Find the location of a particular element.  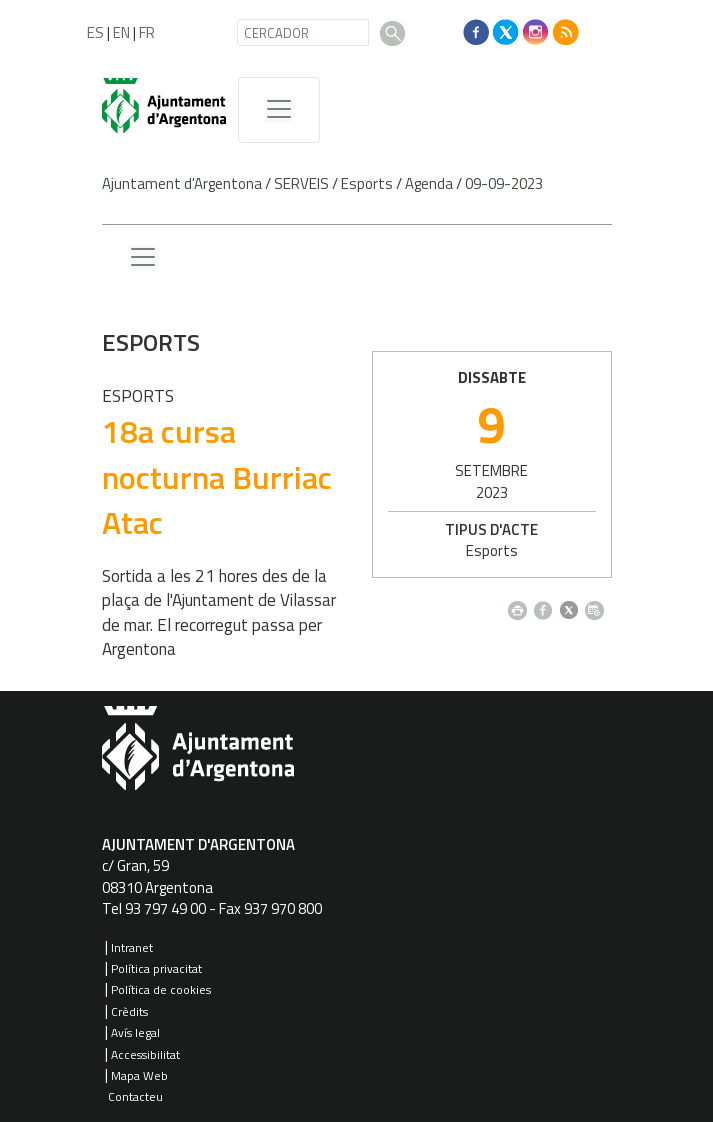

Agenda is located at coordinates (429, 183).